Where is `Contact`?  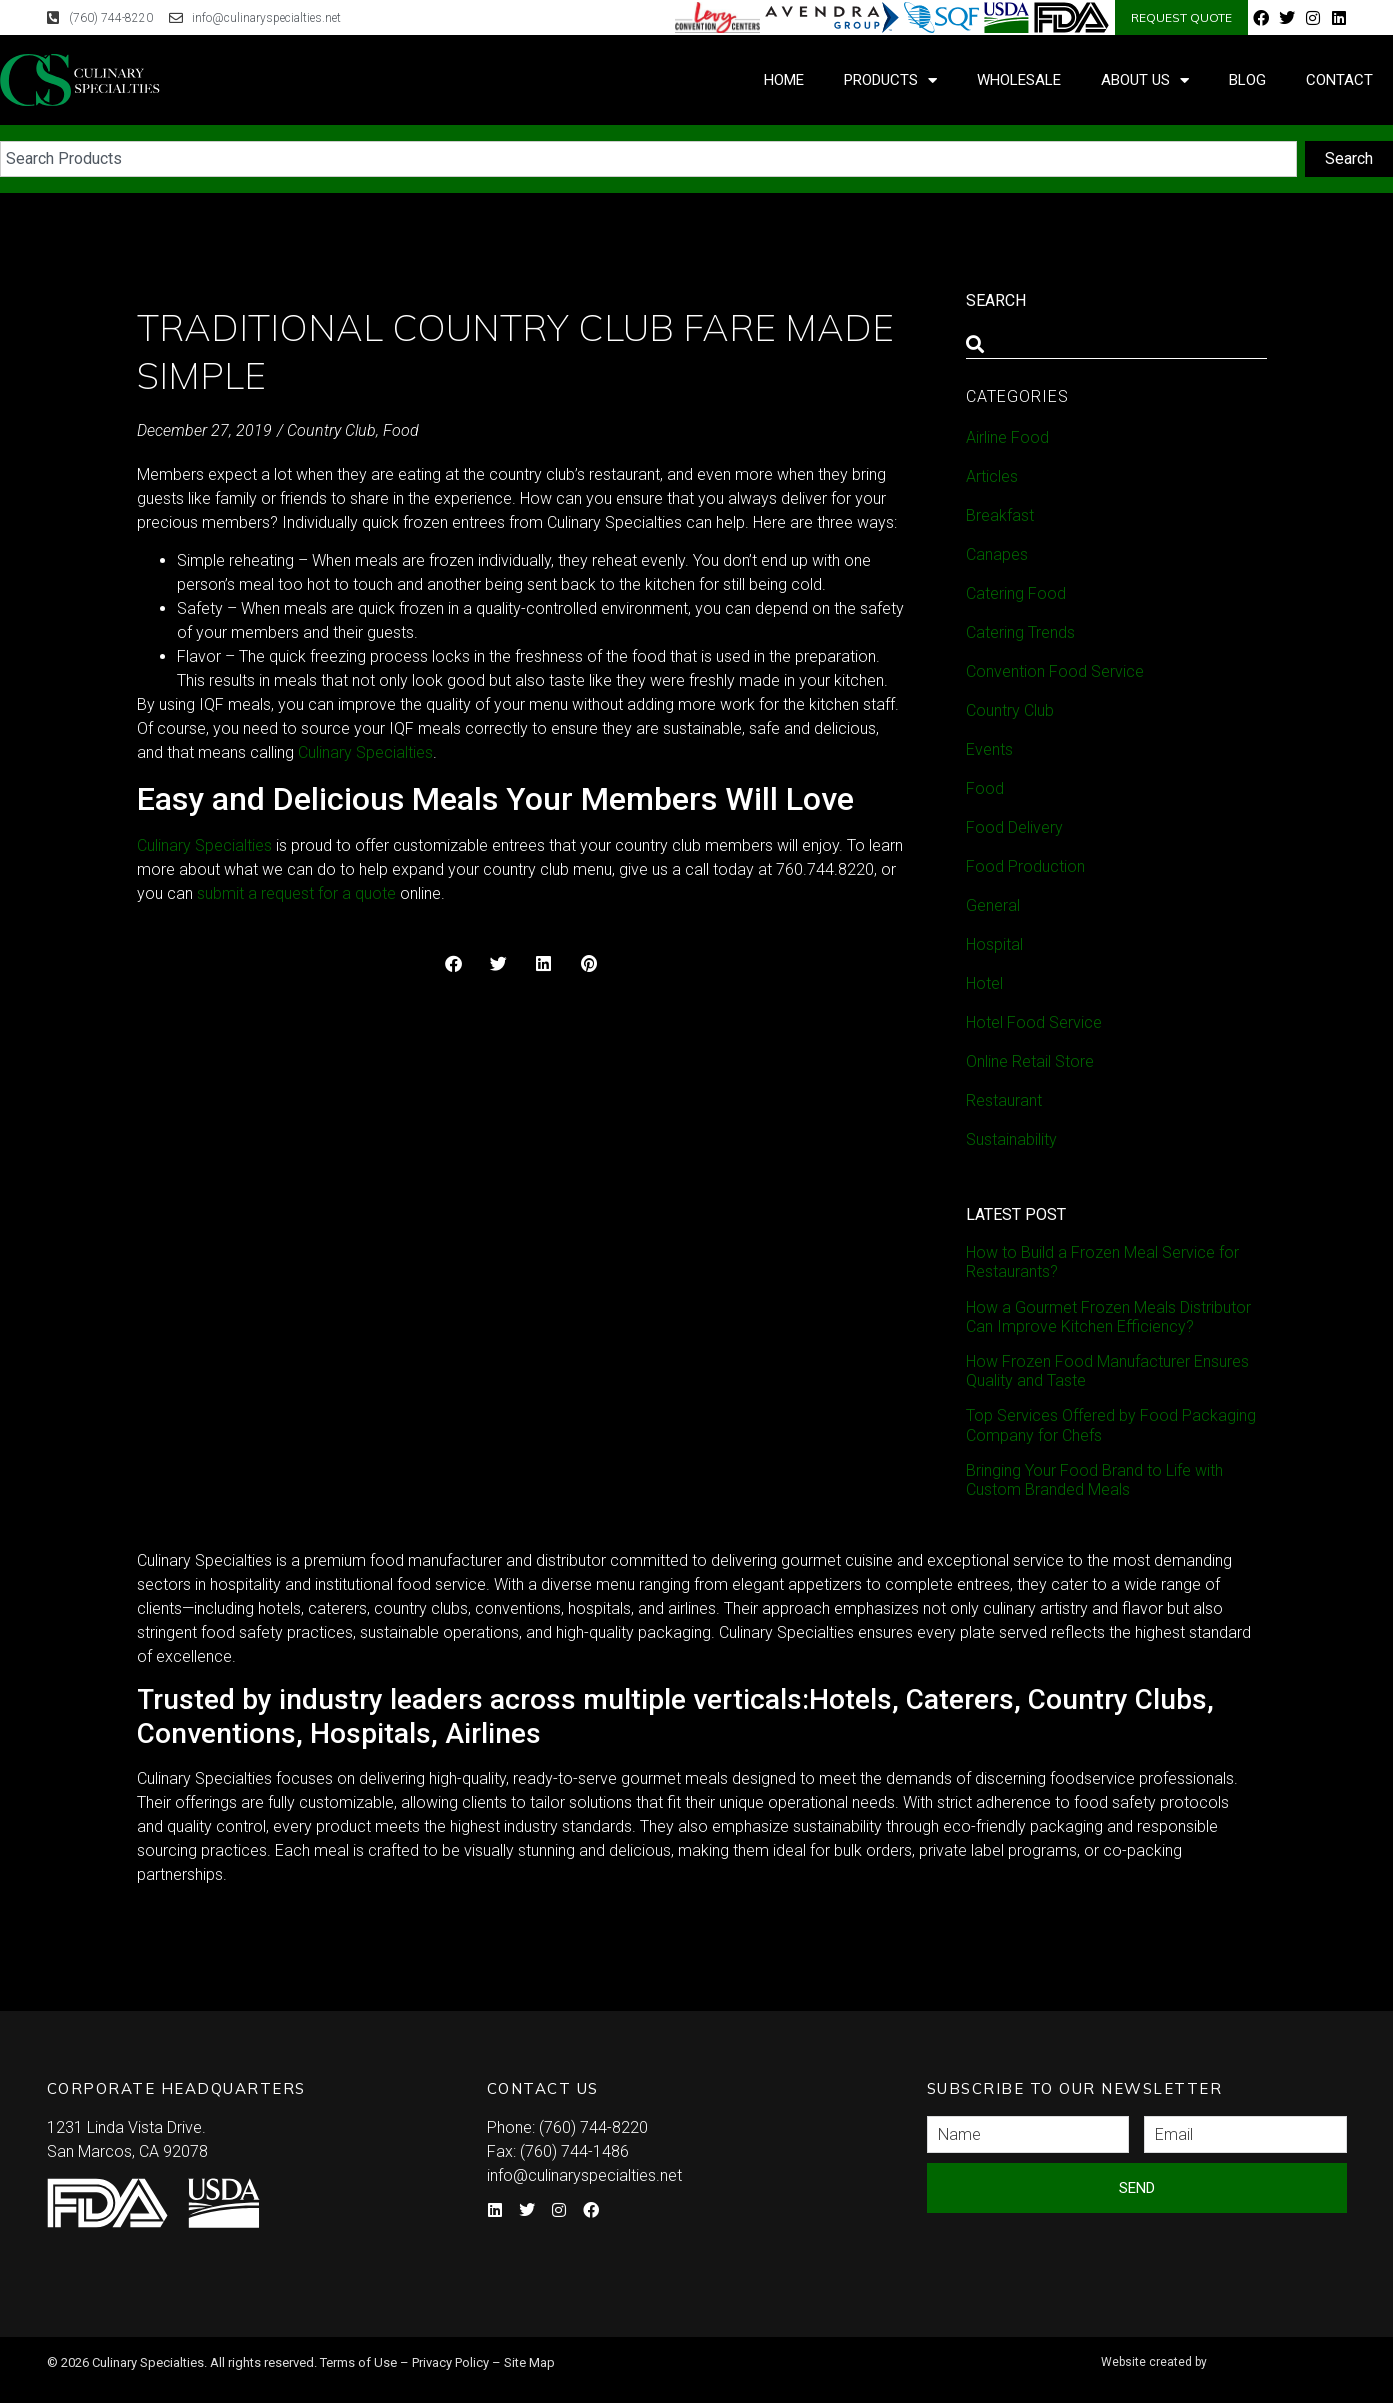
Contact is located at coordinates (1339, 80).